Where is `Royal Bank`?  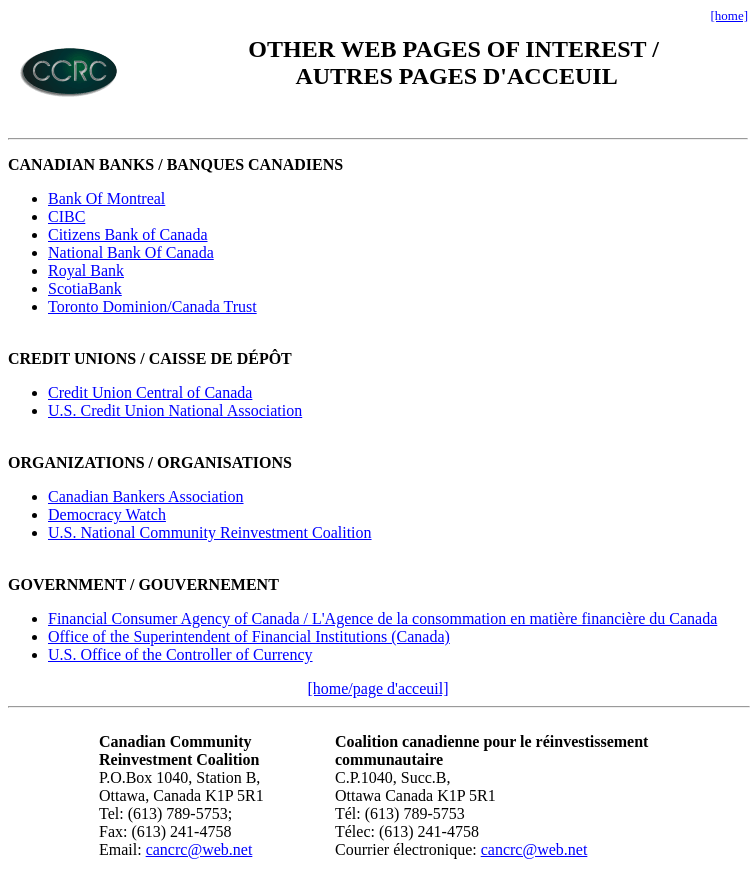
Royal Bank is located at coordinates (86, 270).